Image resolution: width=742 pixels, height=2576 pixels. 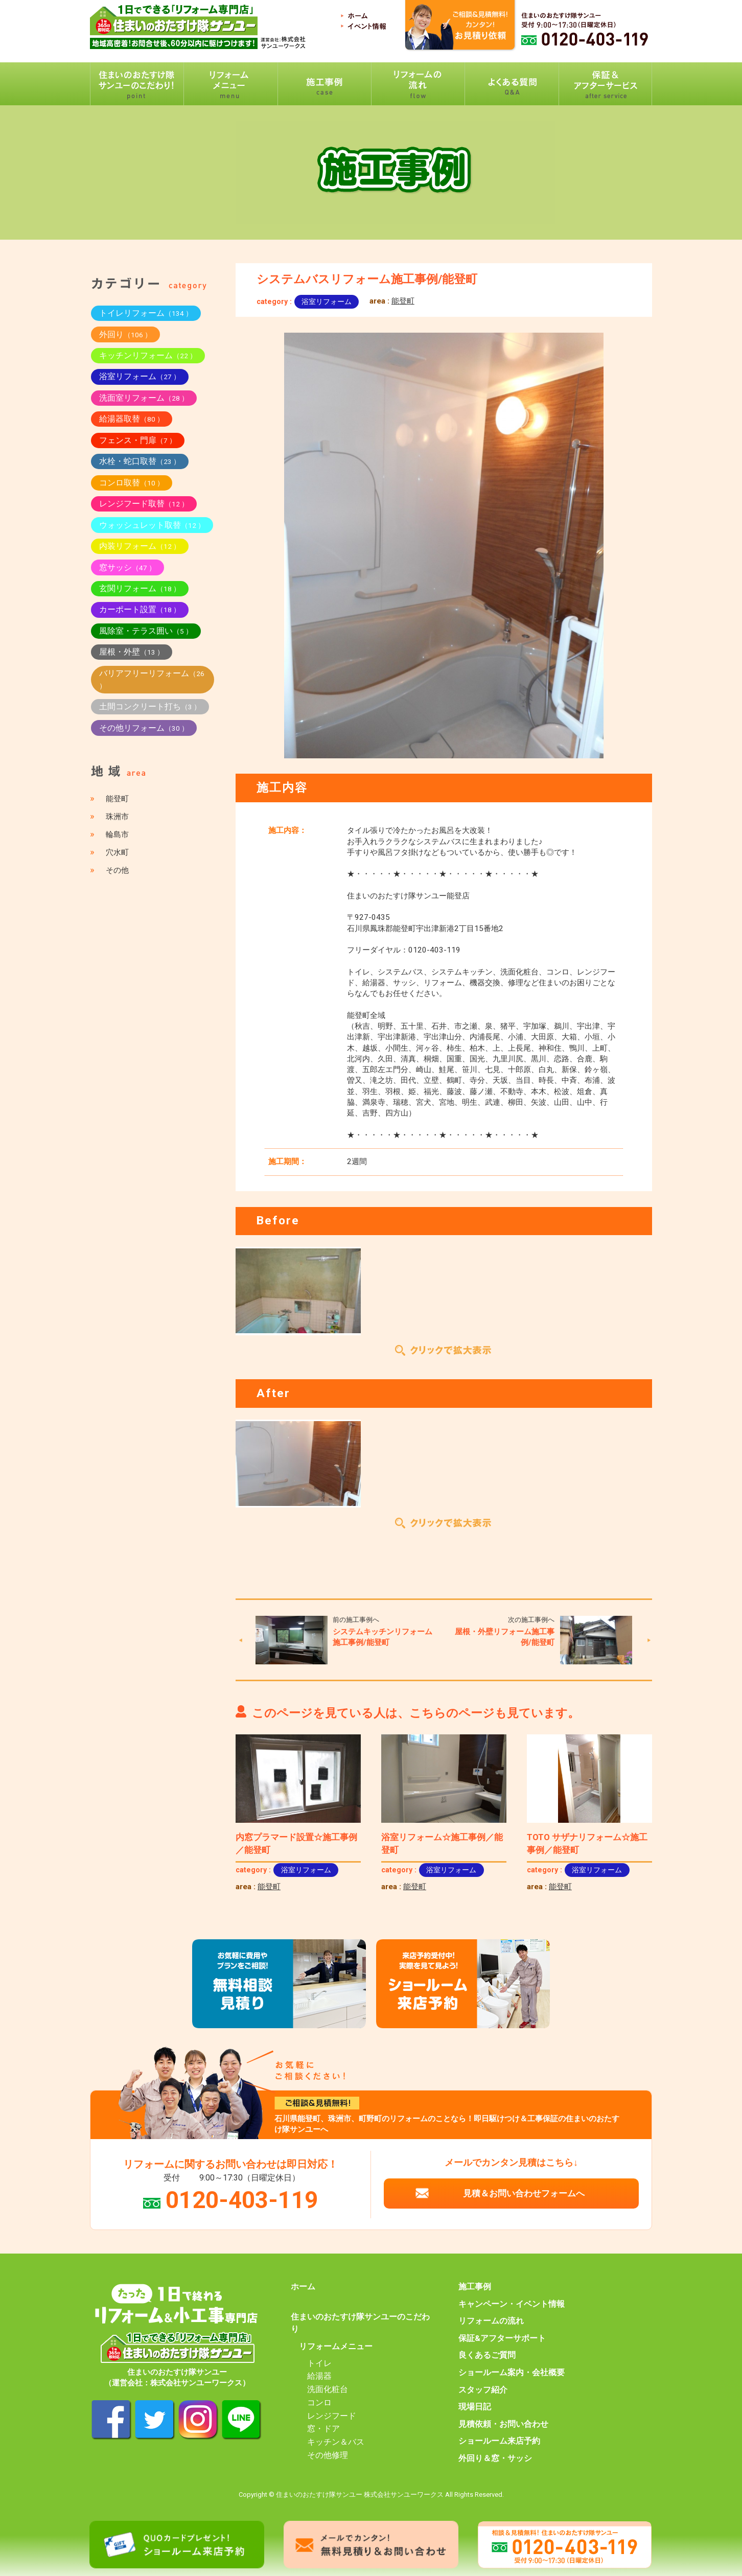 What do you see at coordinates (323, 2428) in the screenshot?
I see `窓・ドア` at bounding box center [323, 2428].